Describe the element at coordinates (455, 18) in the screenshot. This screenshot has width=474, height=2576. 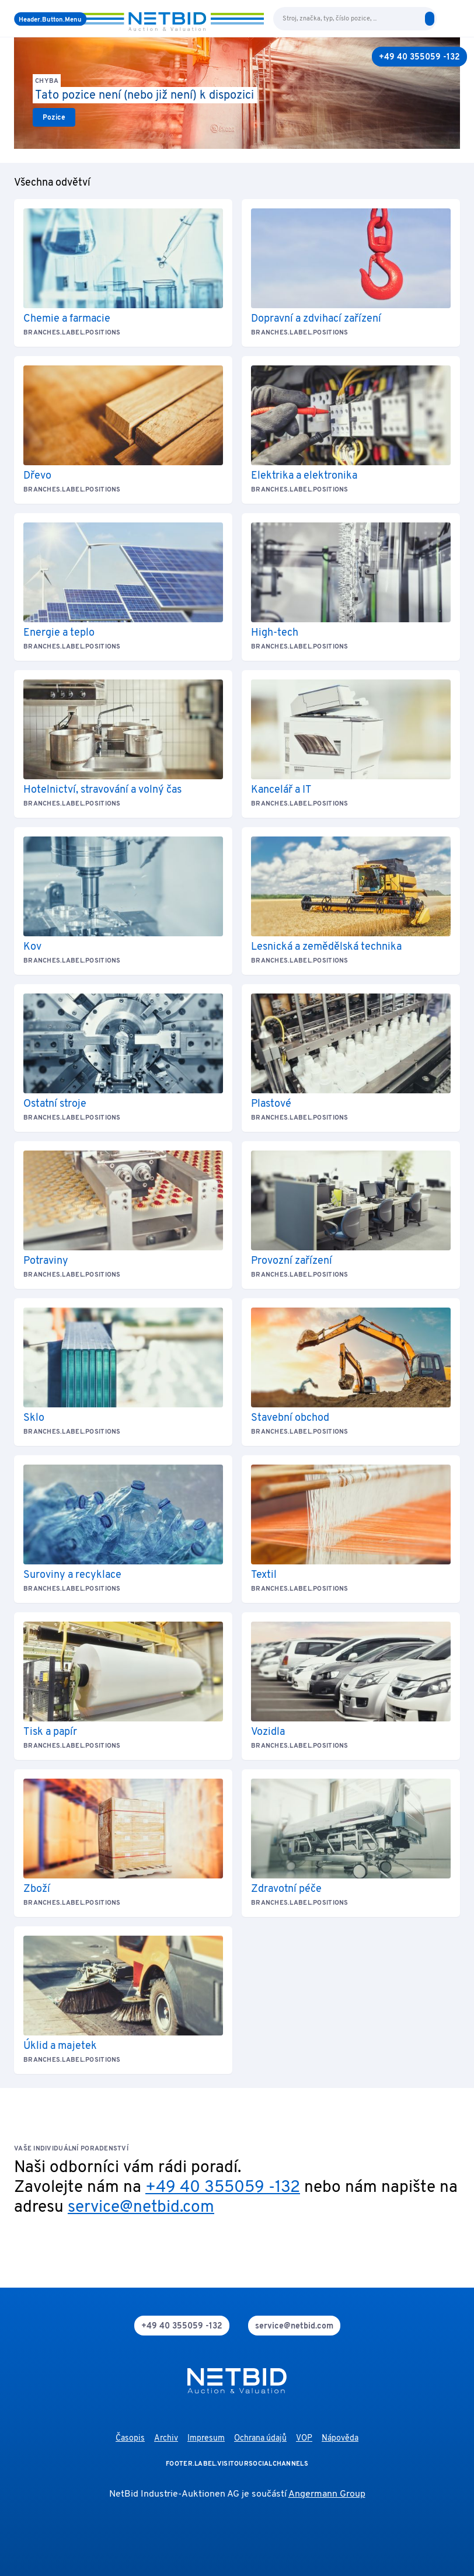
I see `[login]` at that location.